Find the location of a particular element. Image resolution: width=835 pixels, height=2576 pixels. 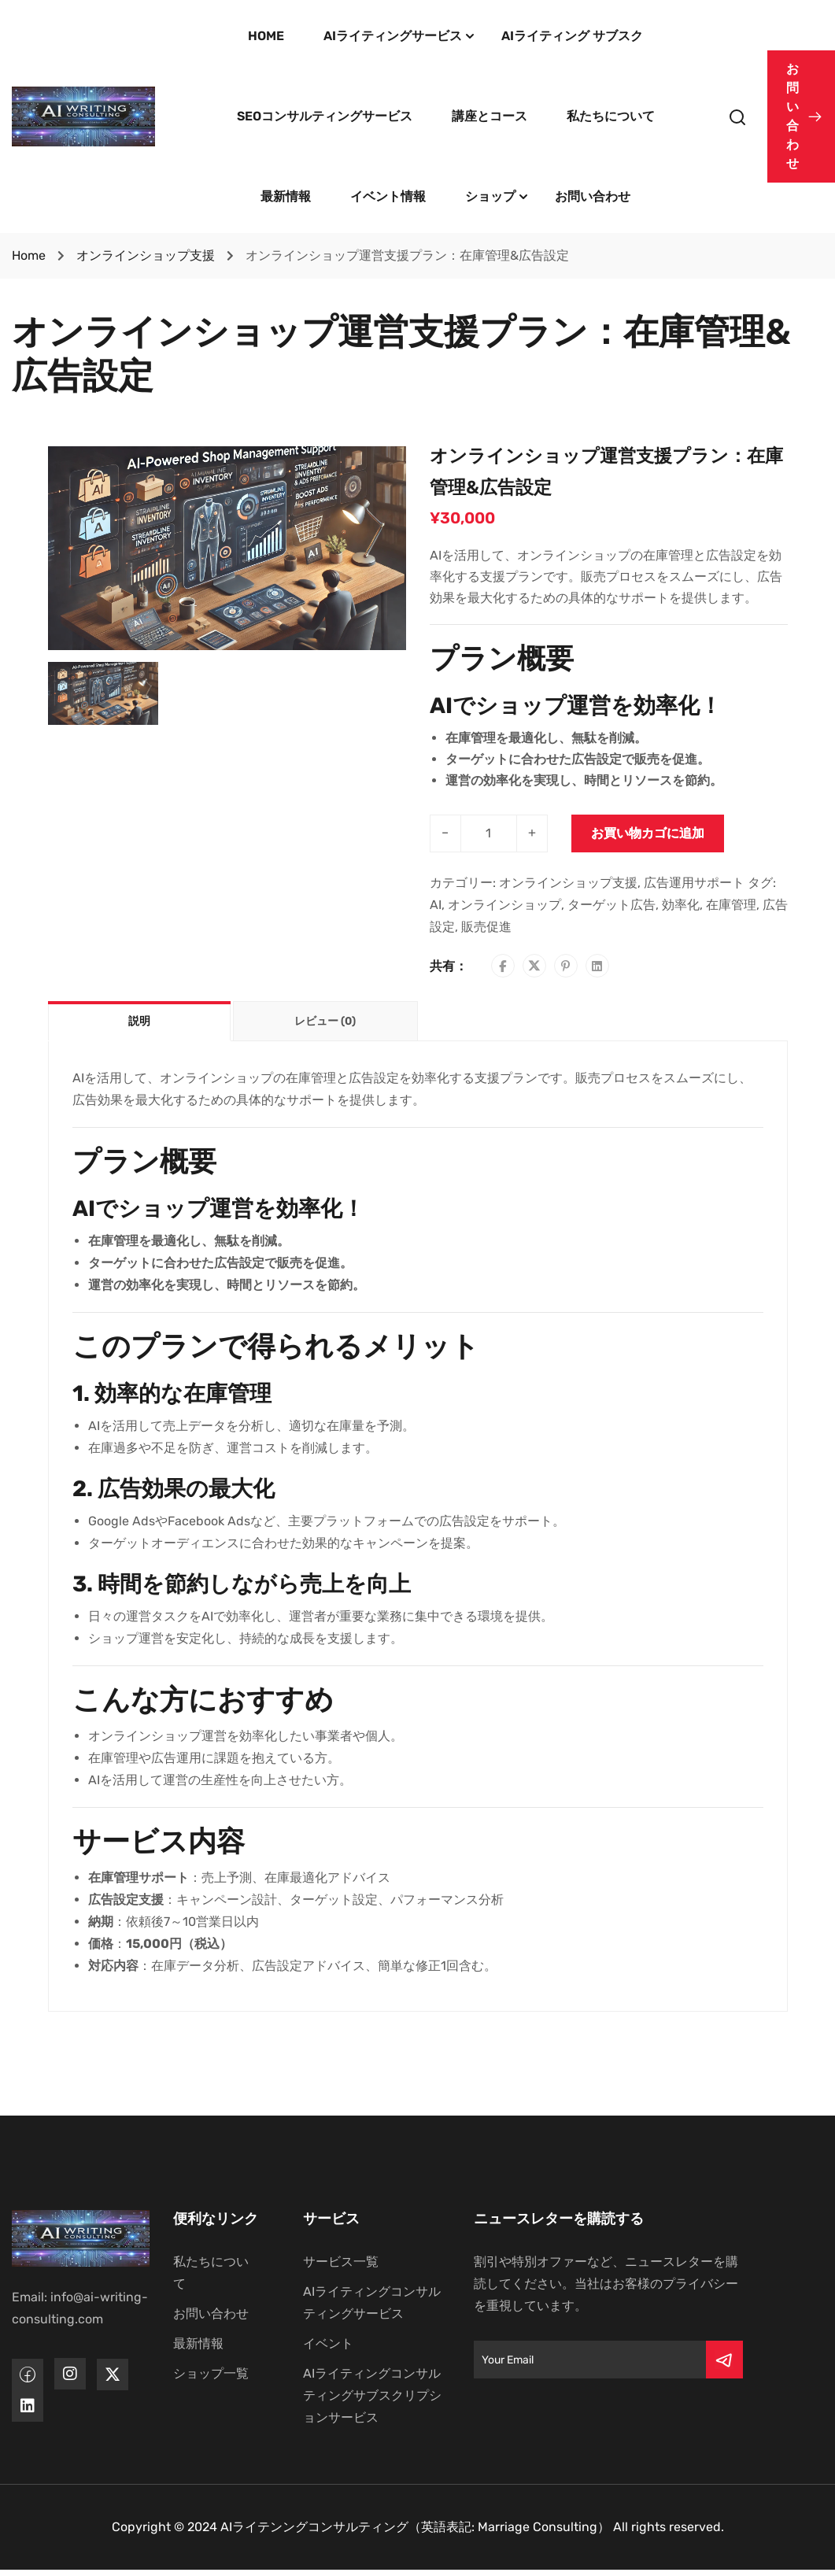

効率化 is located at coordinates (681, 904).